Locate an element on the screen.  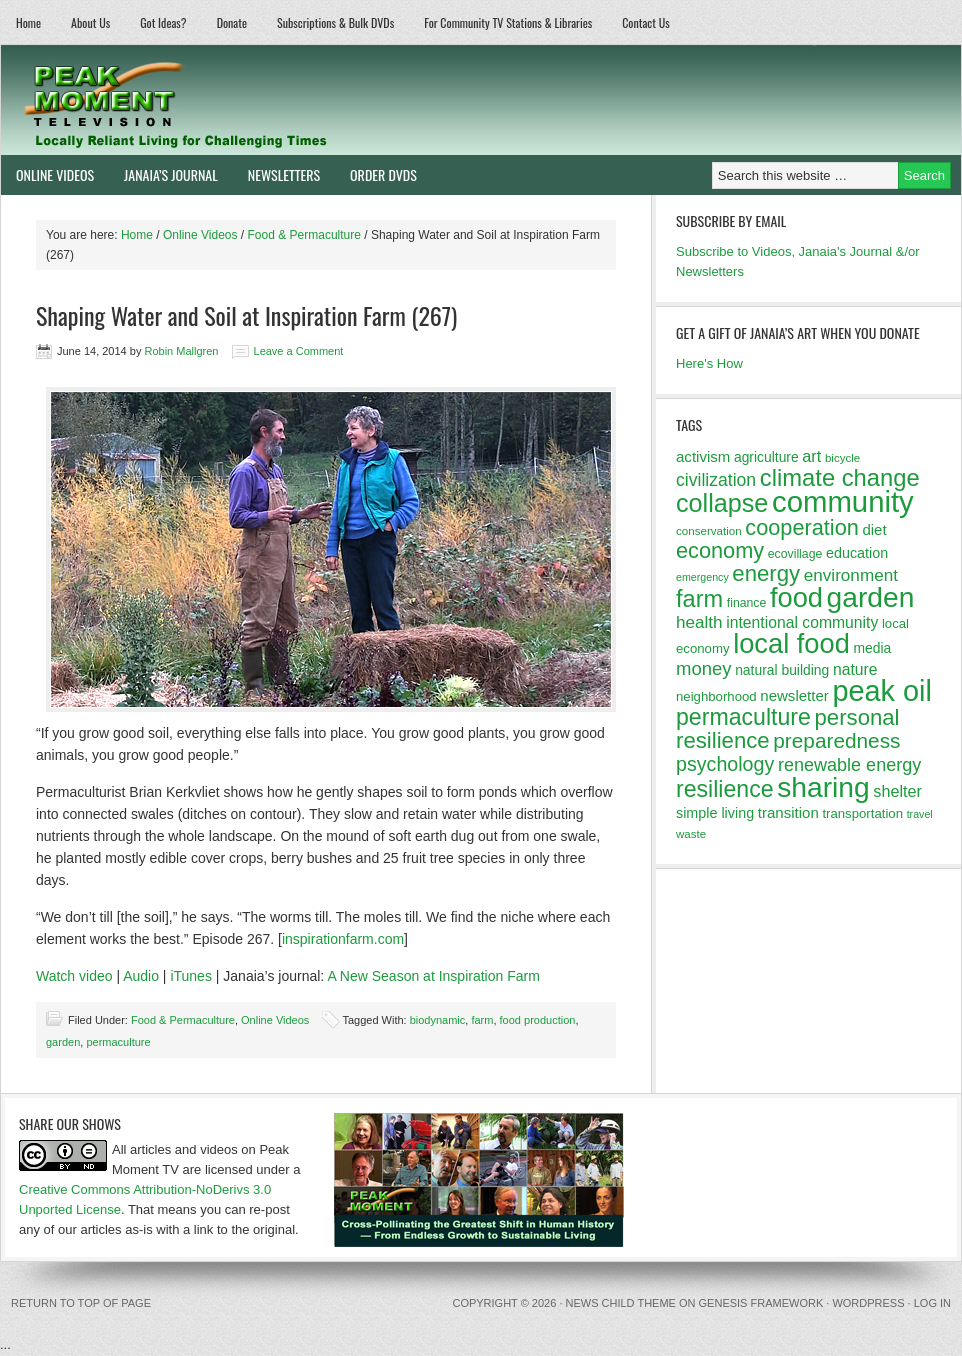
A New Season at Inspiration Farm is located at coordinates (433, 976).